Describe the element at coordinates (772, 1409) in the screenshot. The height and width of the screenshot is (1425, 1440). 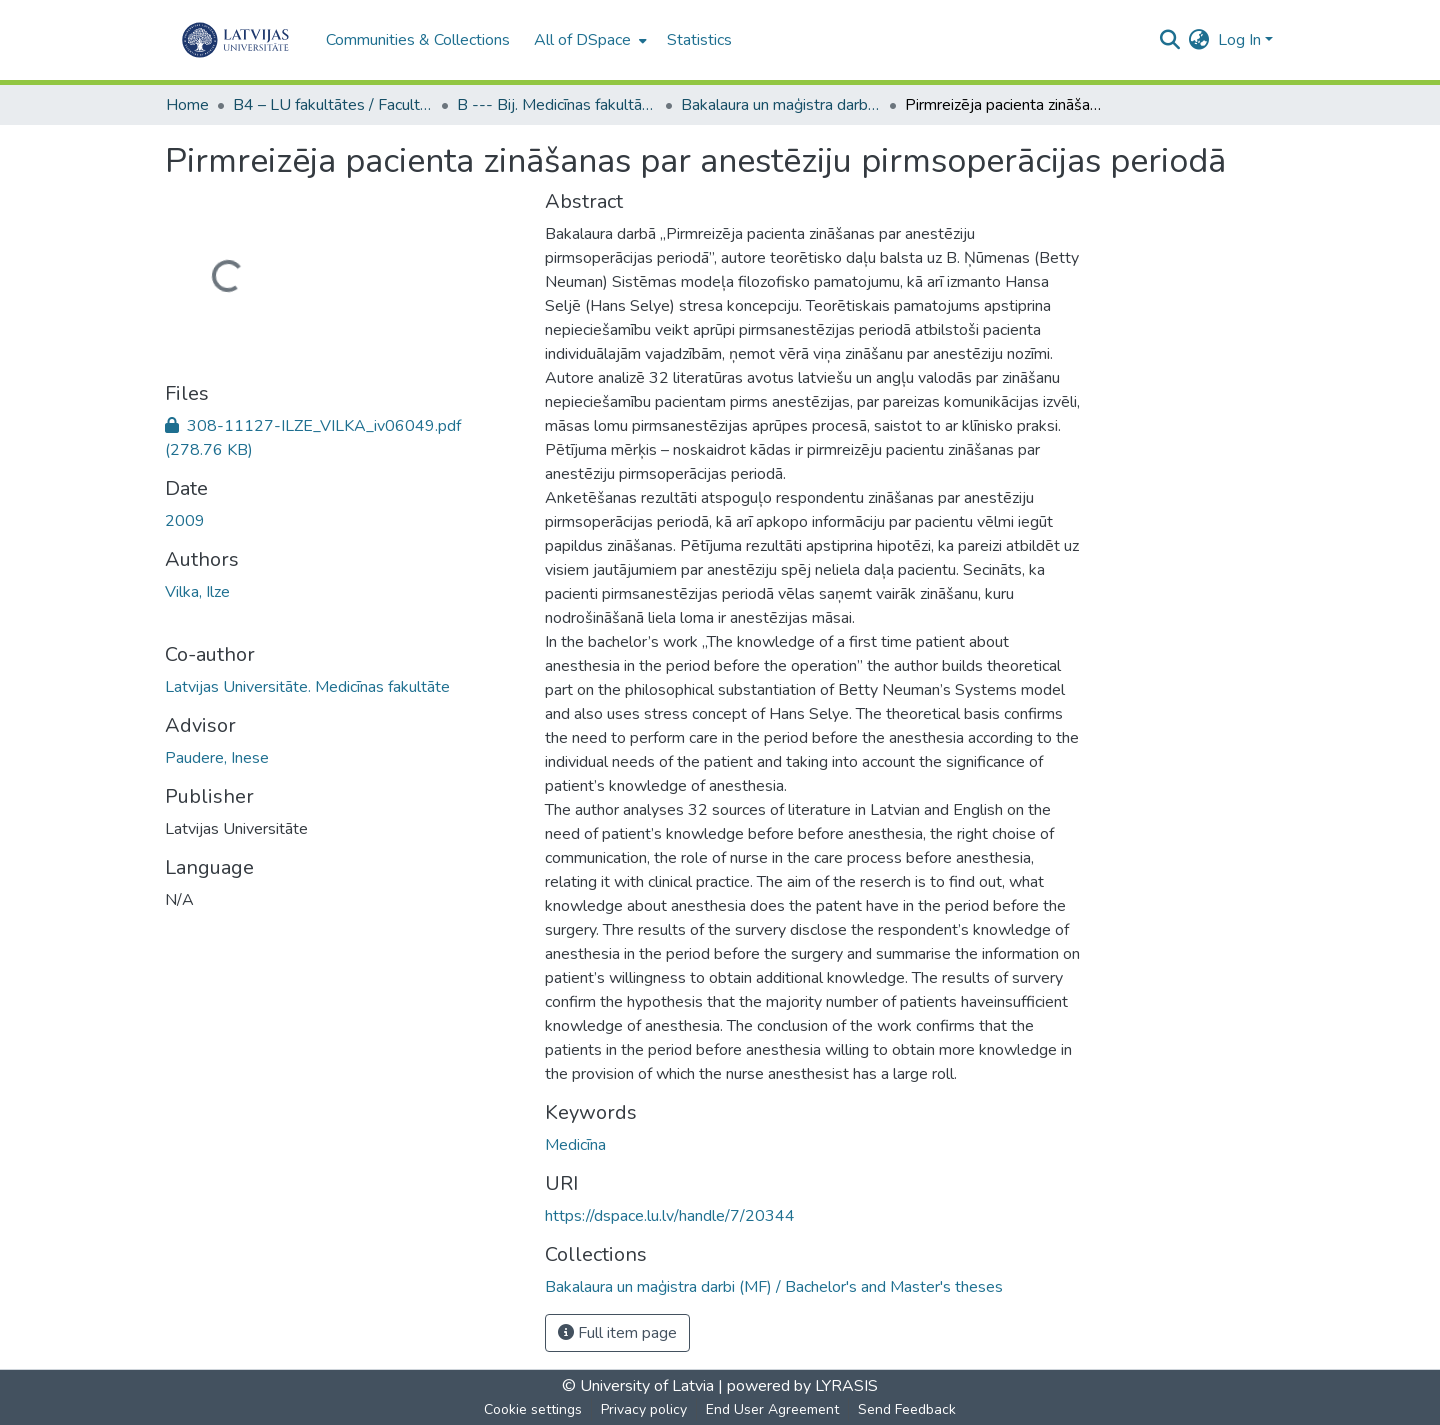
I see `End User Agreement` at that location.